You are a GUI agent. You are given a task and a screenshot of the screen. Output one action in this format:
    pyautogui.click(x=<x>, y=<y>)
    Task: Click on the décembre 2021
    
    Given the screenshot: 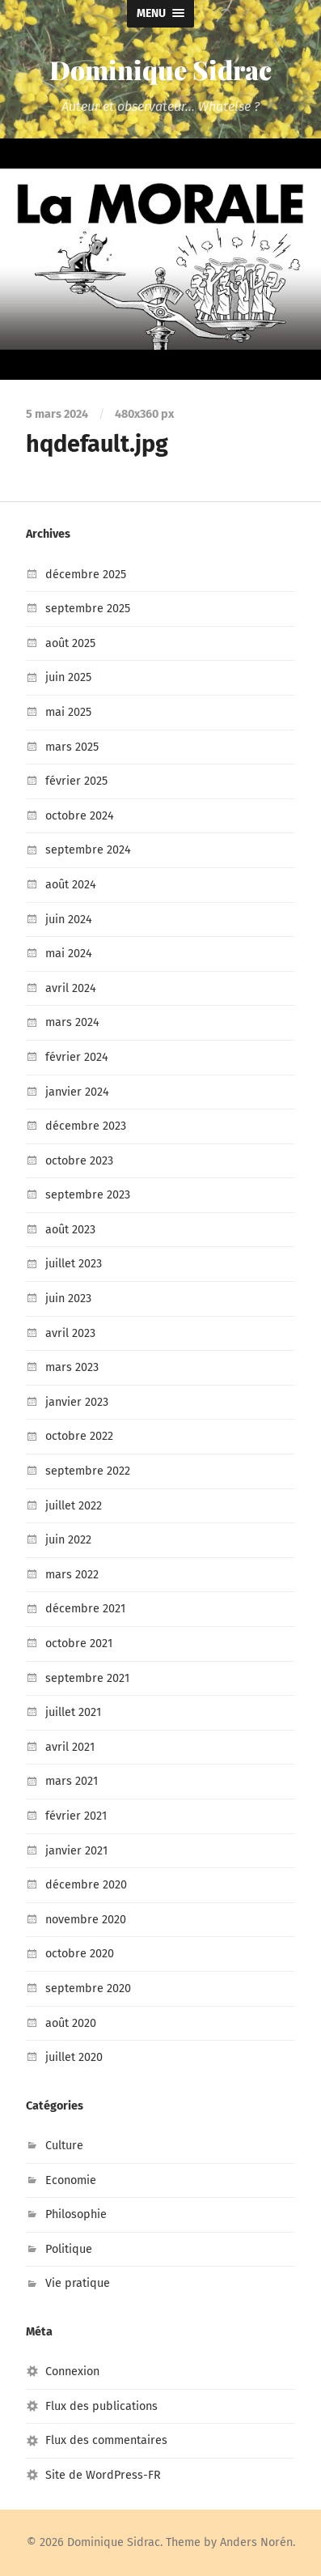 What is the action you would take?
    pyautogui.click(x=85, y=1609)
    